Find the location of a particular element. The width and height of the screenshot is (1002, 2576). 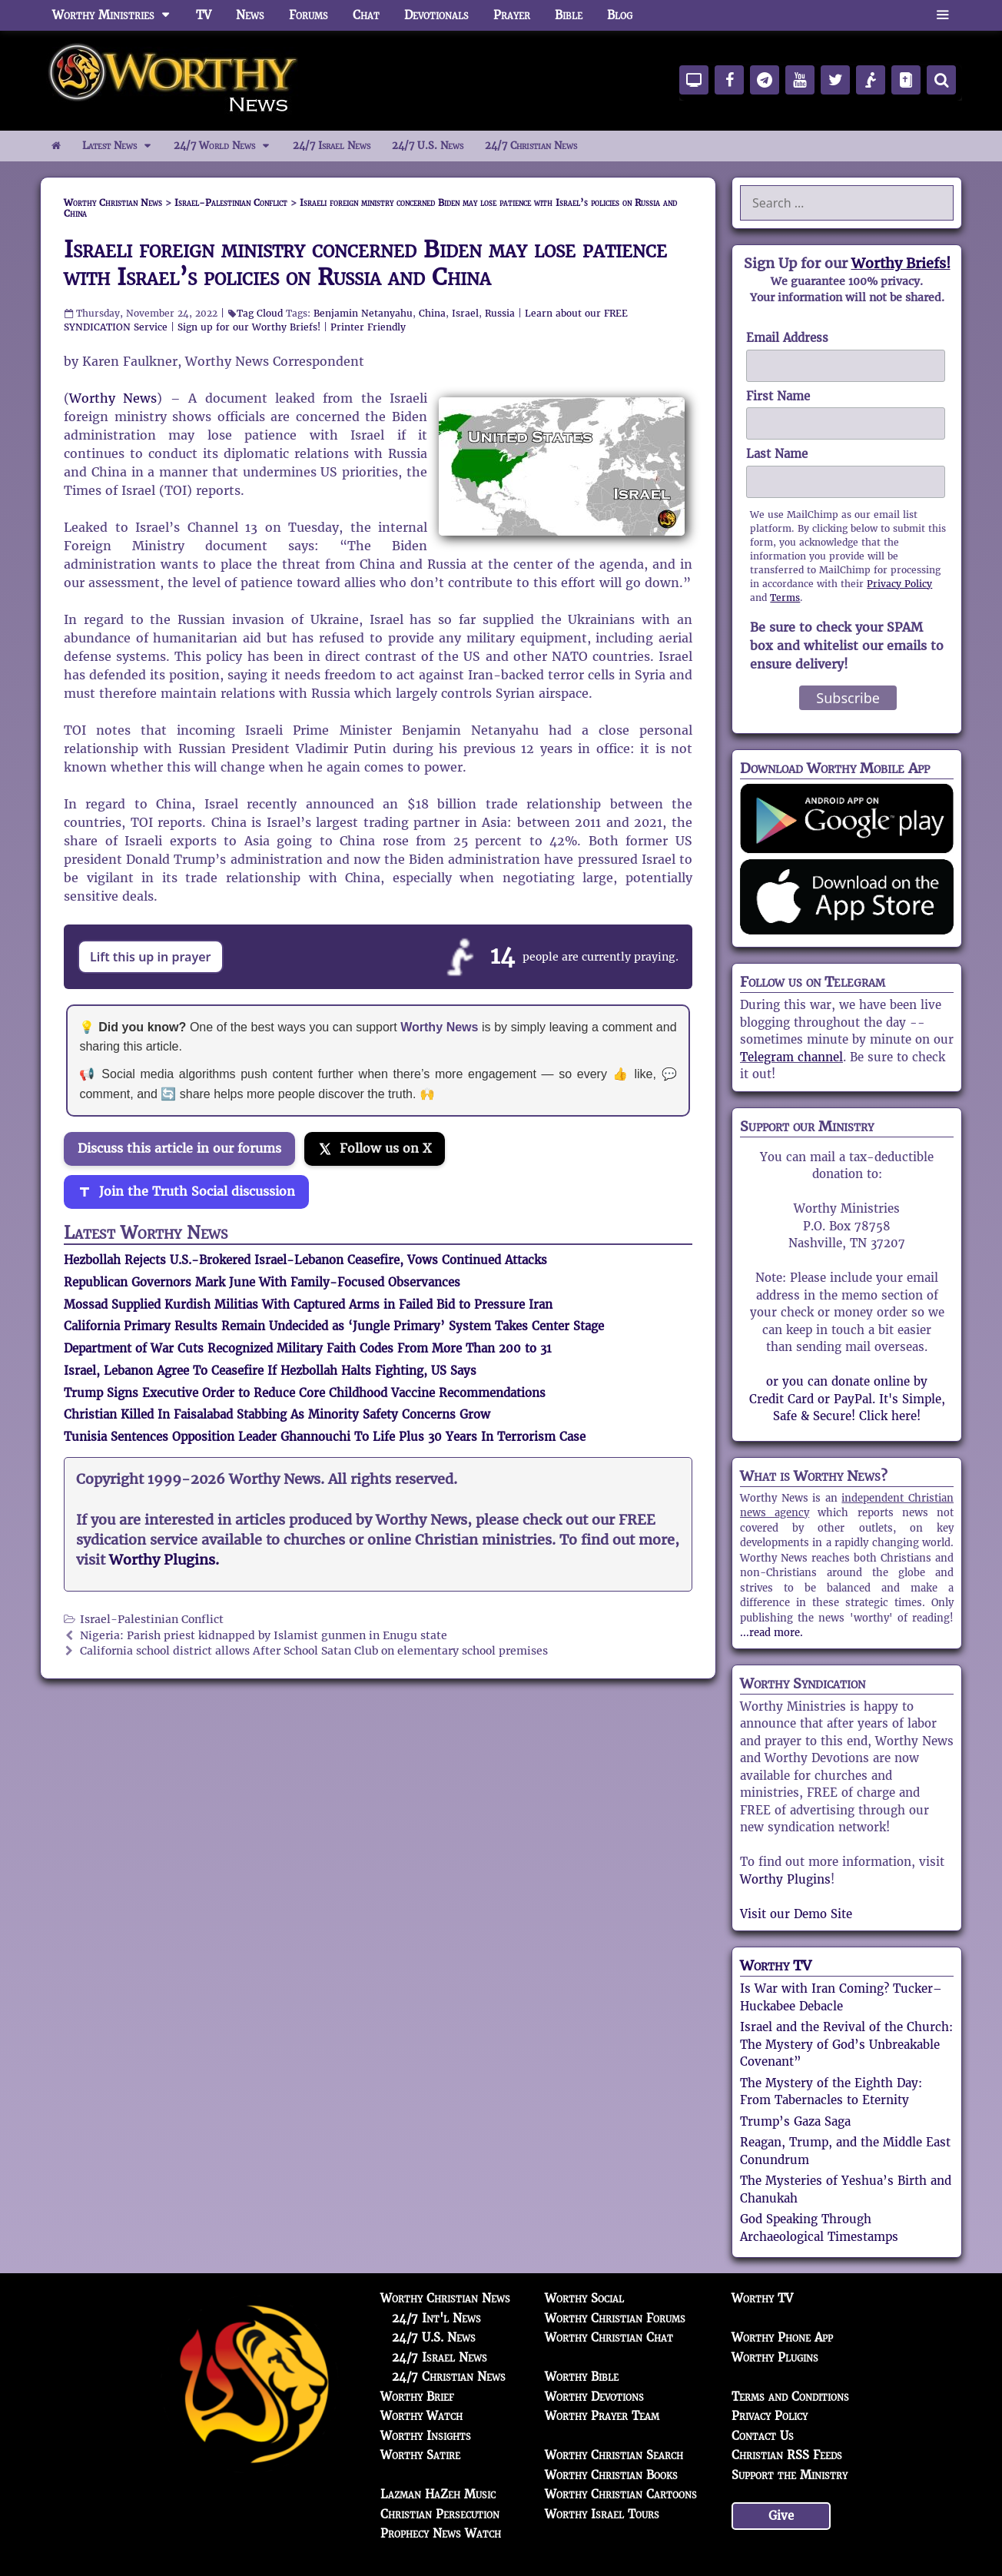

Terms and Conditions is located at coordinates (790, 2396).